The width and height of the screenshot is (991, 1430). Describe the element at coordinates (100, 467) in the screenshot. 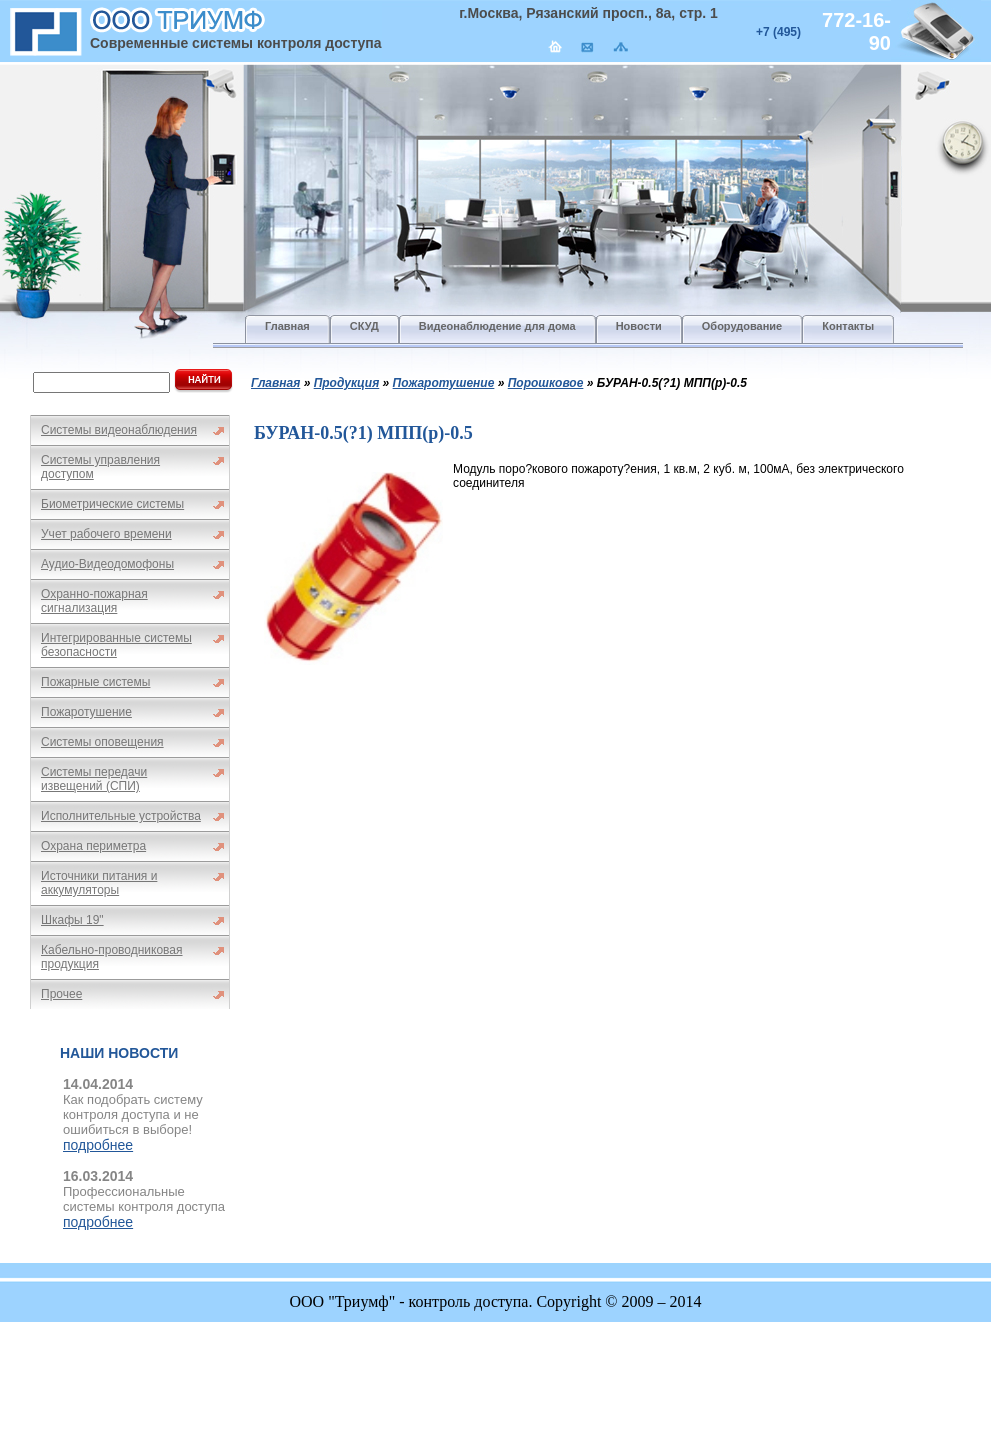

I see `Системы управления доступом` at that location.